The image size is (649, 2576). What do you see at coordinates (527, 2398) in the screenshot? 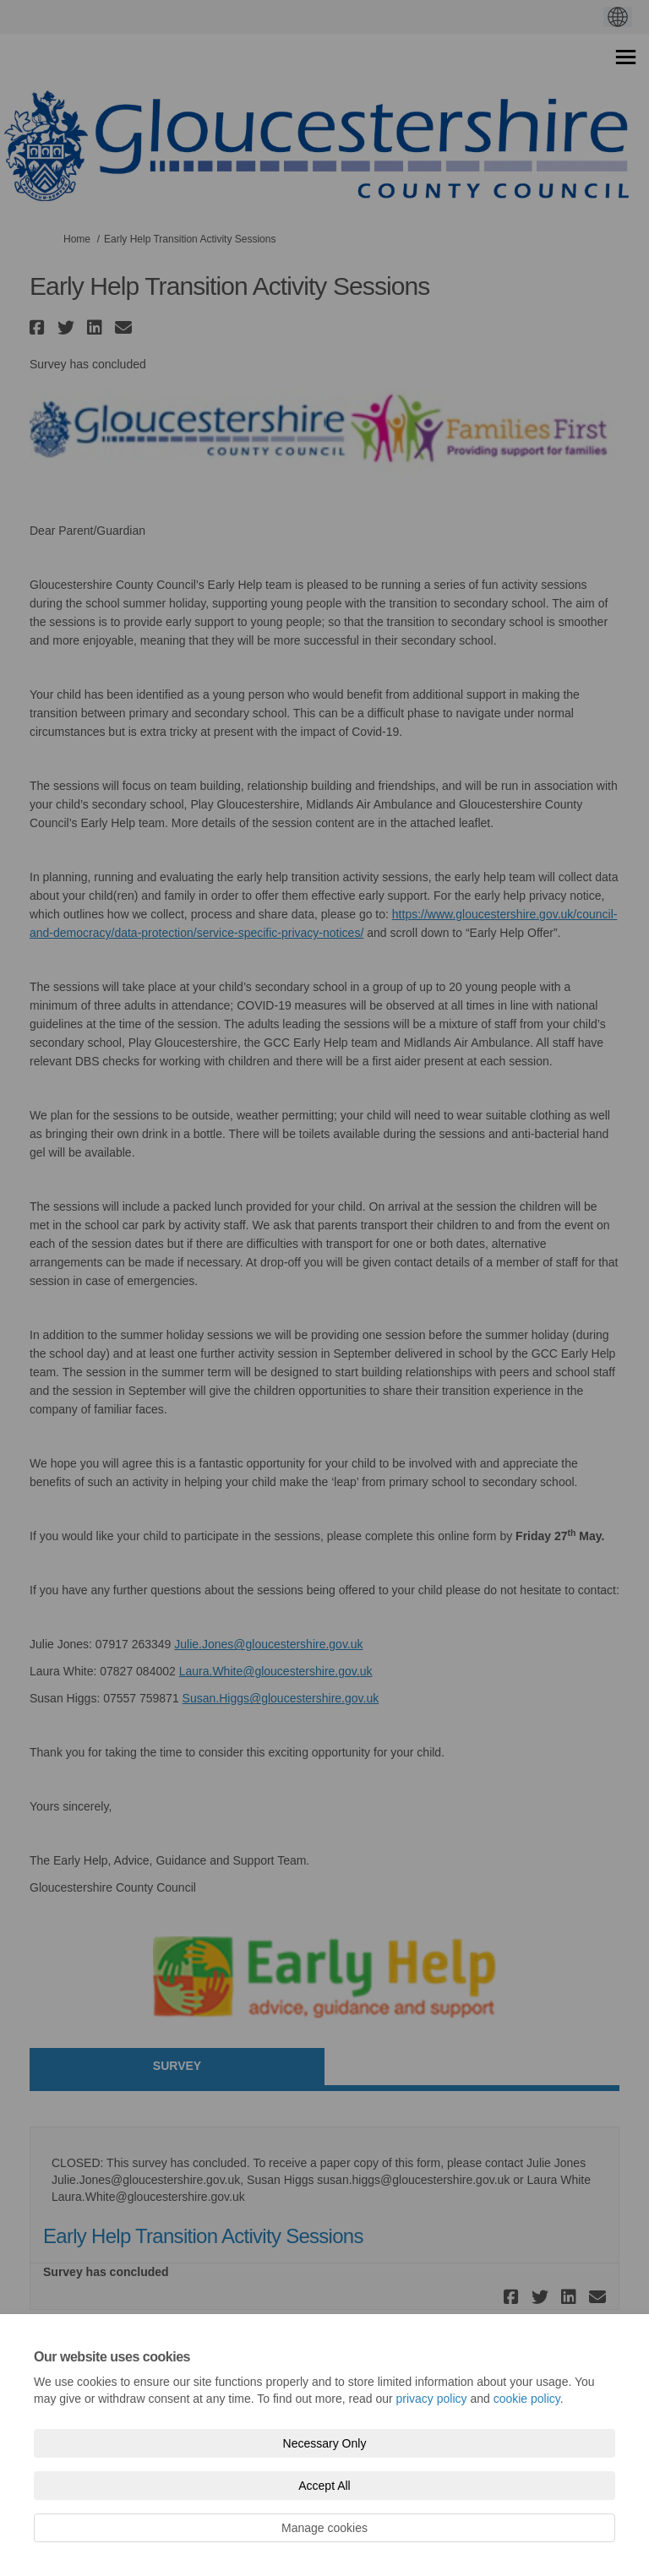
I see `cookie policy` at bounding box center [527, 2398].